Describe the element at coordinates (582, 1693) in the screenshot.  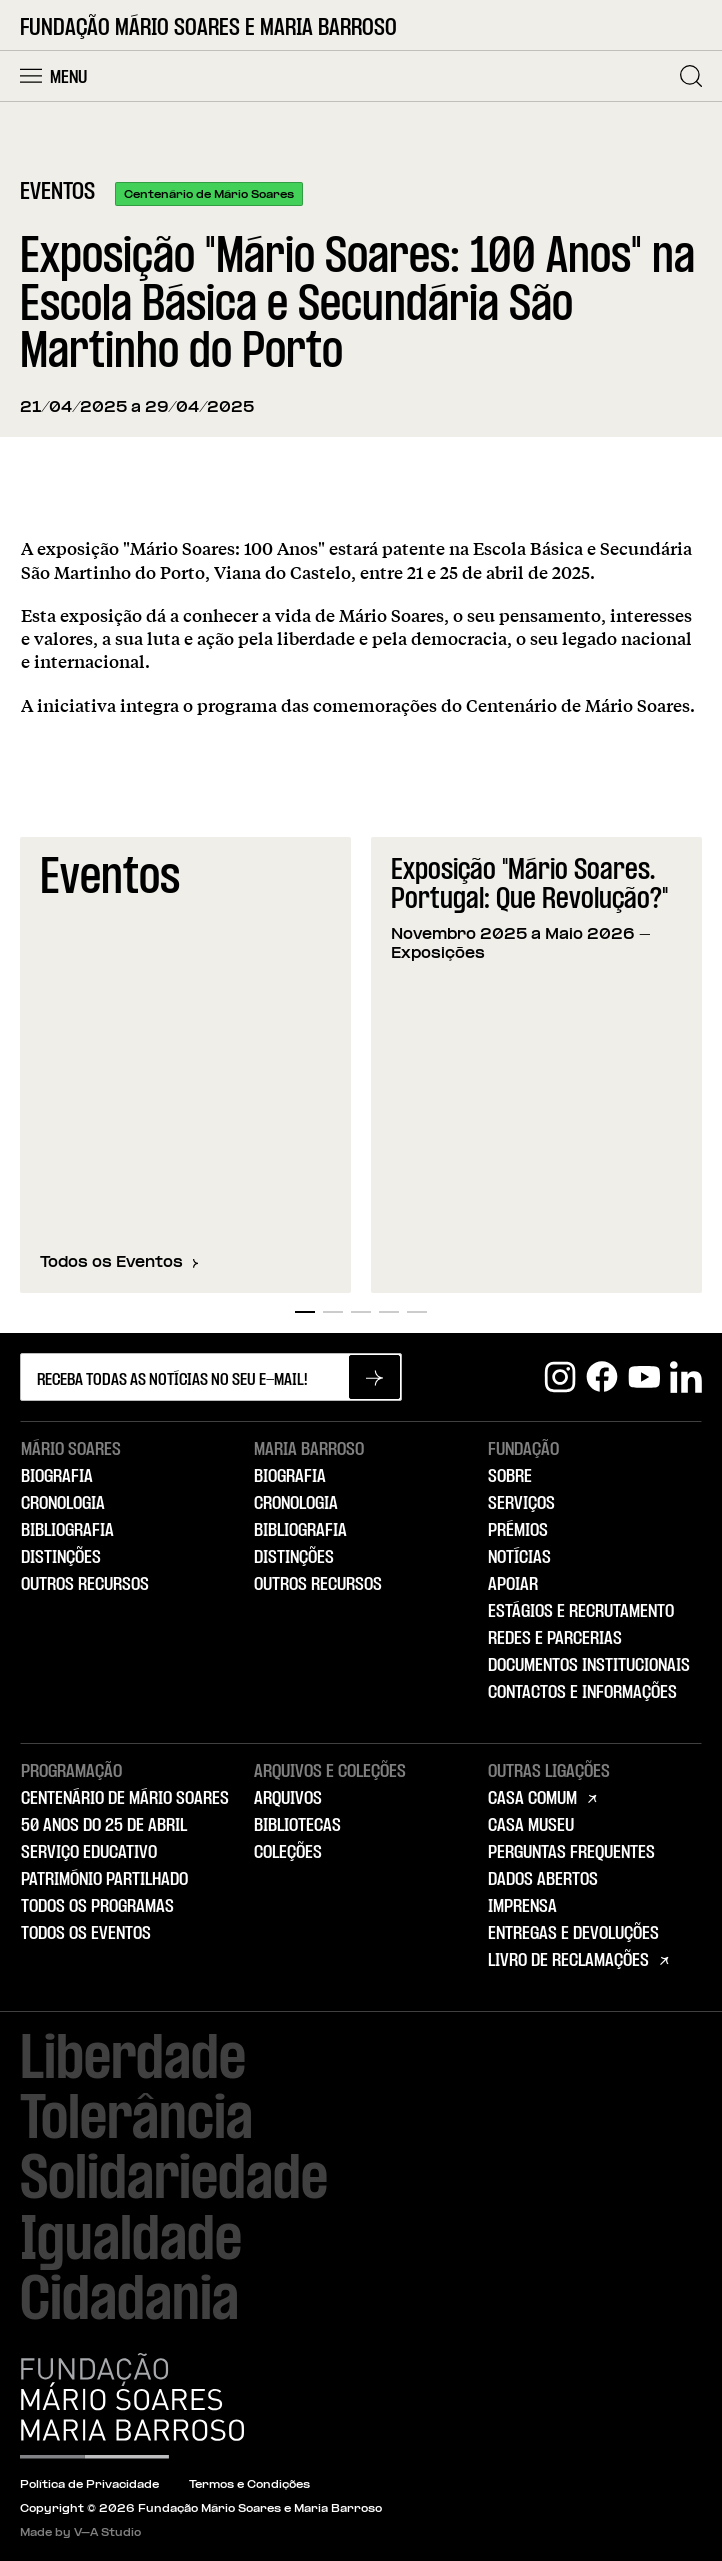
I see `Contactos e Informações` at that location.